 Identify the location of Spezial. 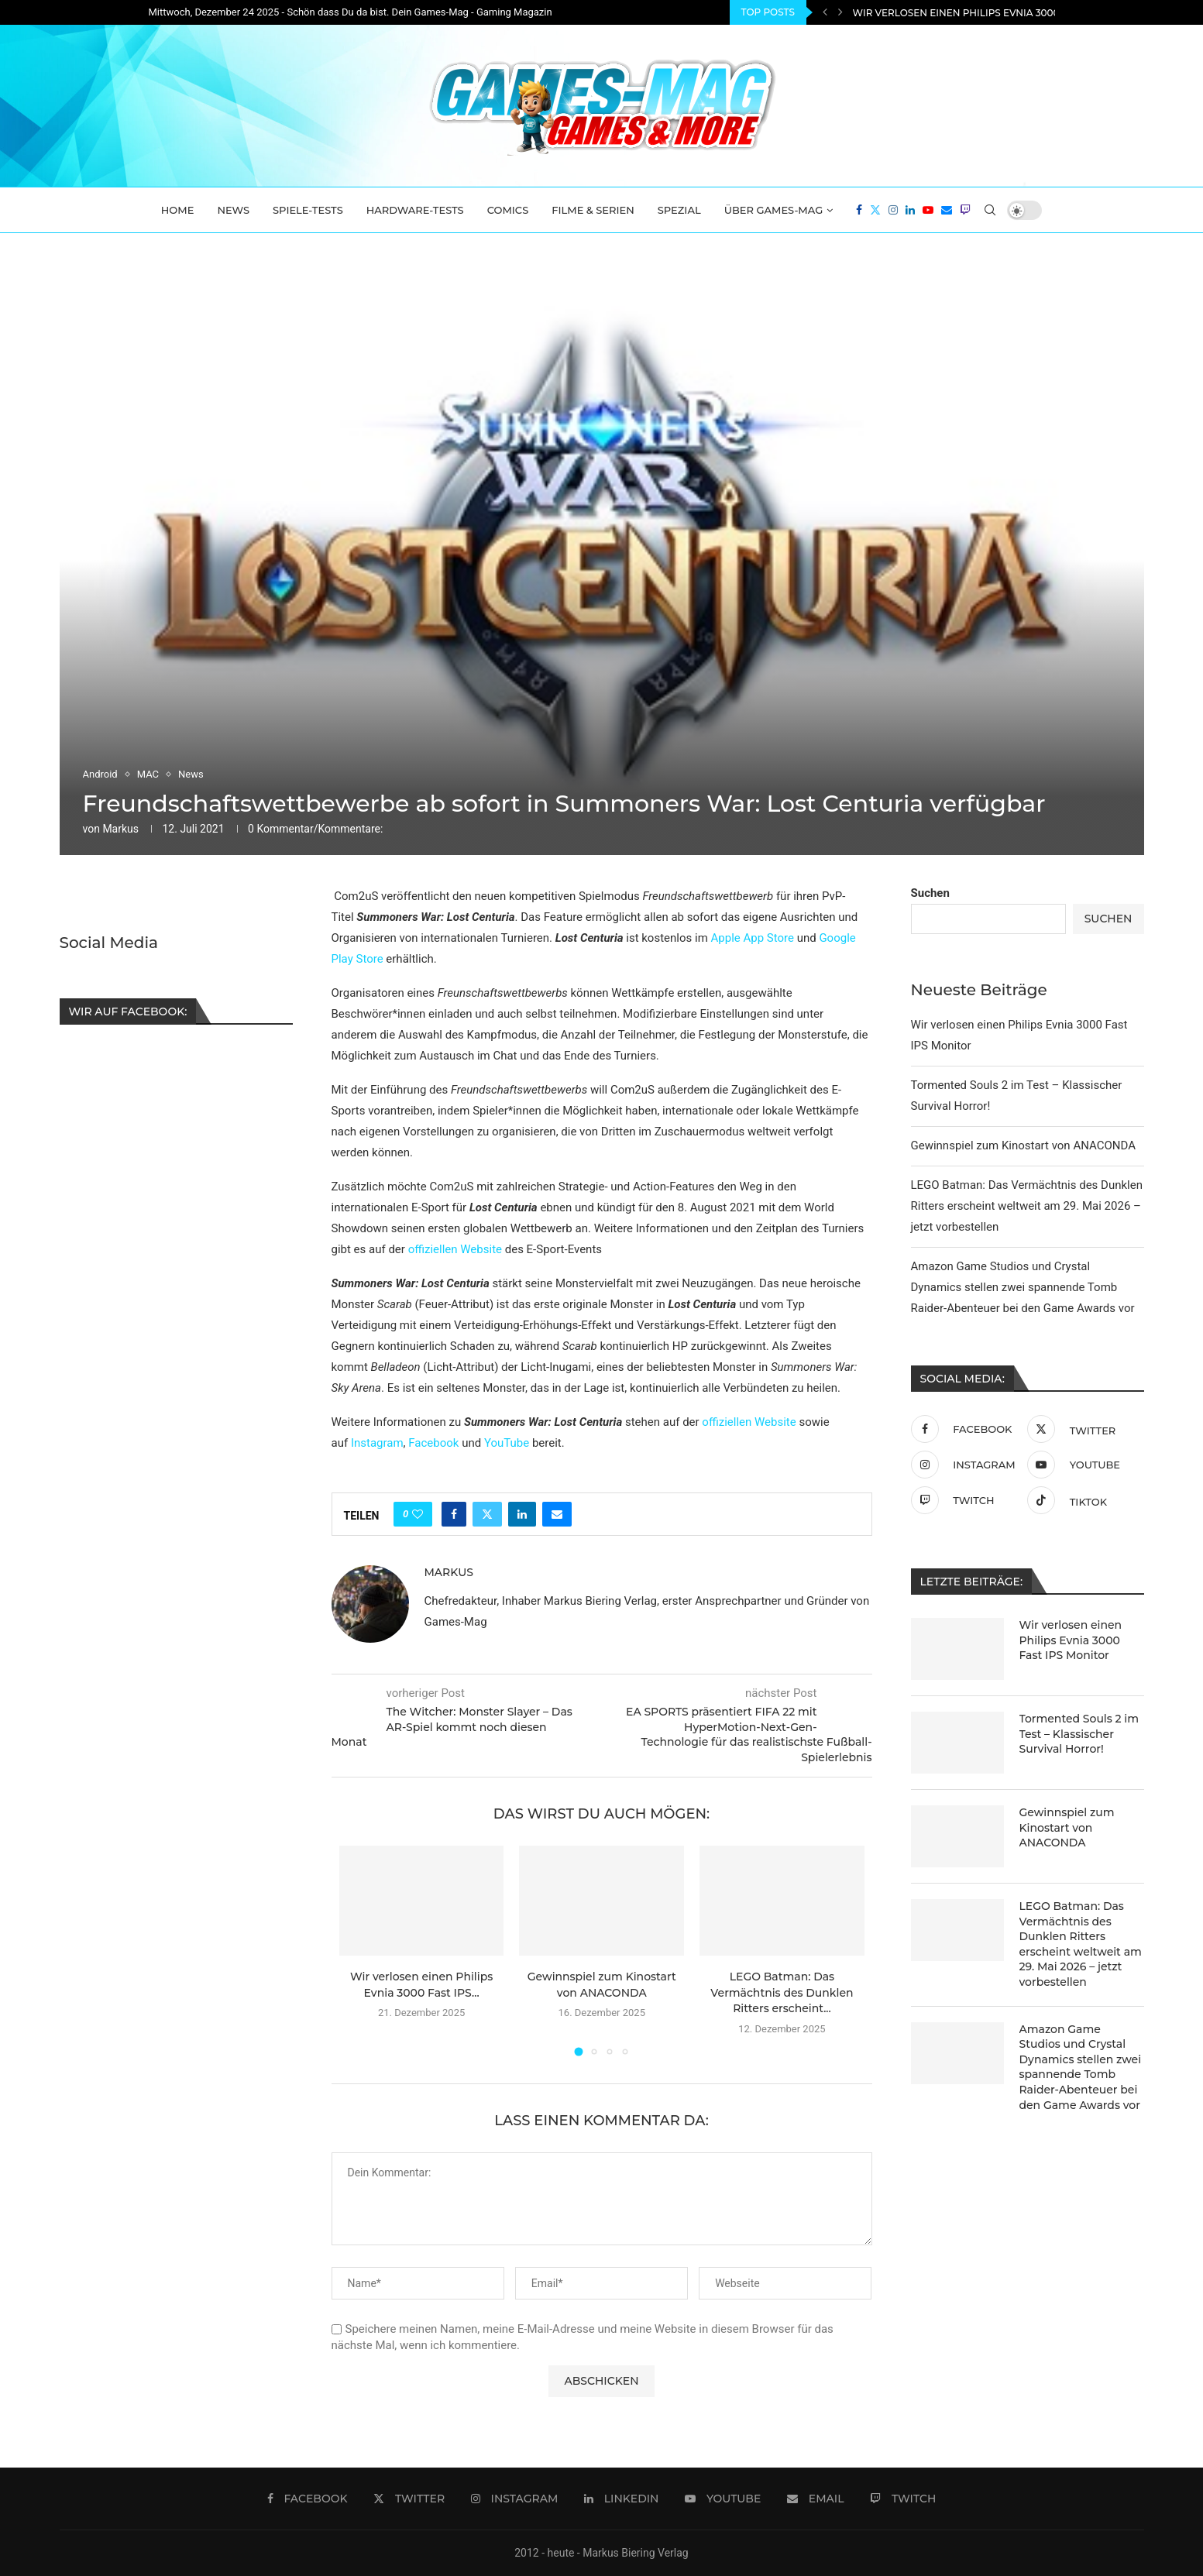
(679, 210).